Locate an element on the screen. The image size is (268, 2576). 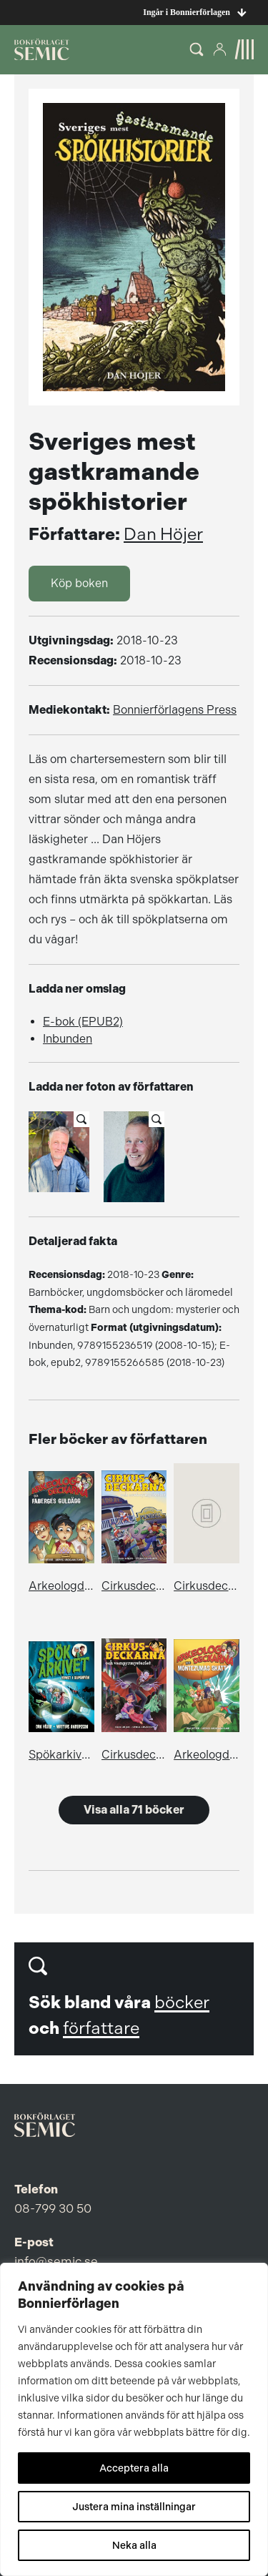
Bonnierförlagens Press is located at coordinates (175, 710).